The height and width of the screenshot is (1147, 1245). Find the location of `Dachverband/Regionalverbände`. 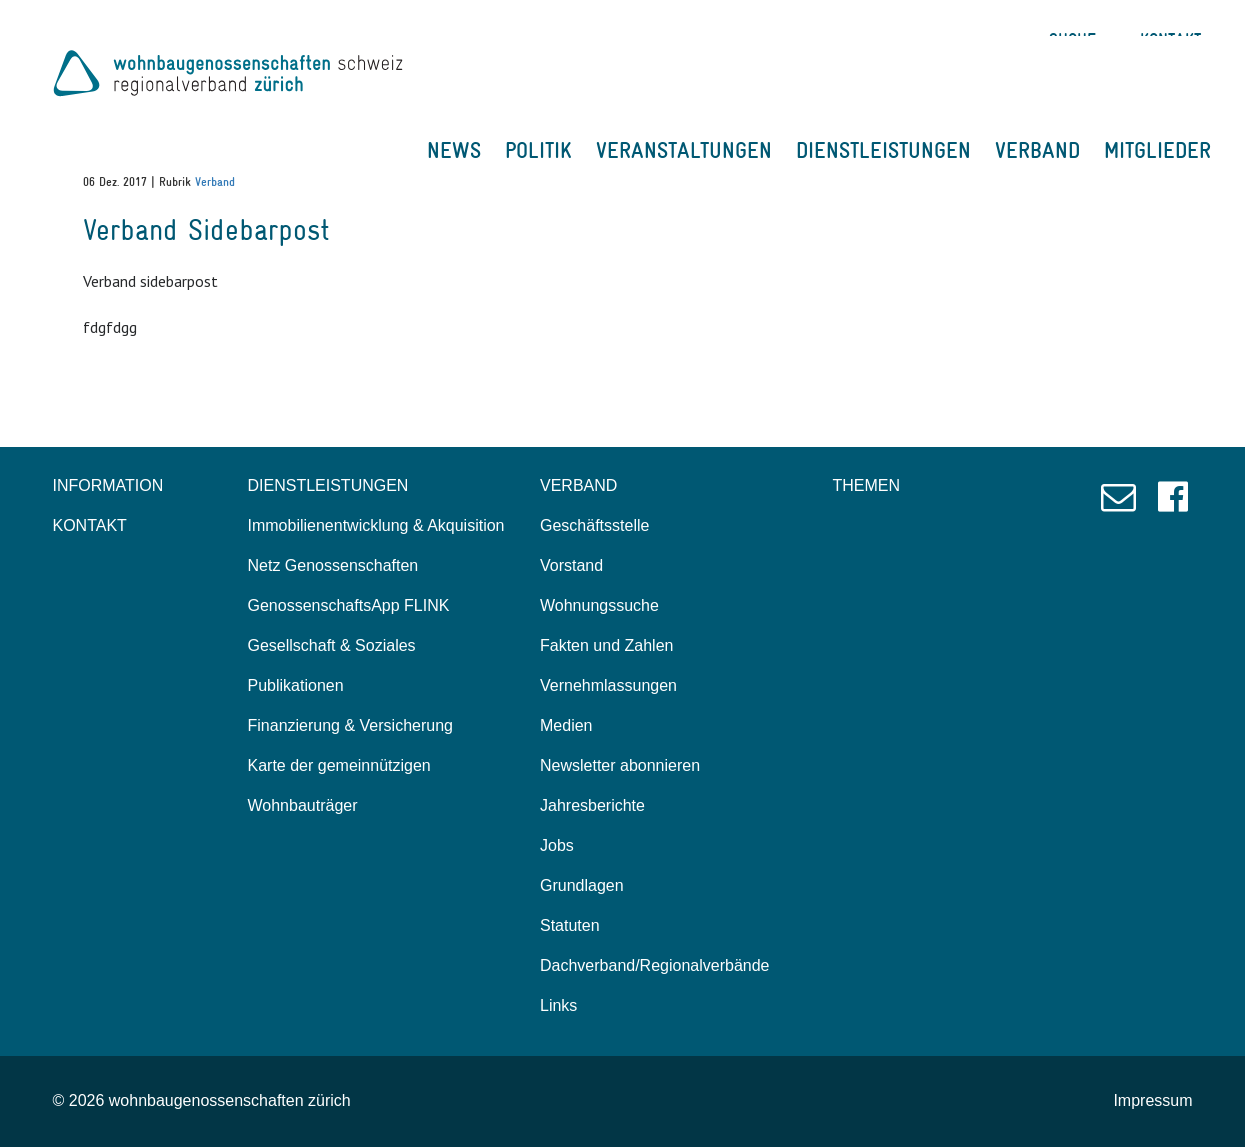

Dachverband/Regionalverbände is located at coordinates (655, 965).